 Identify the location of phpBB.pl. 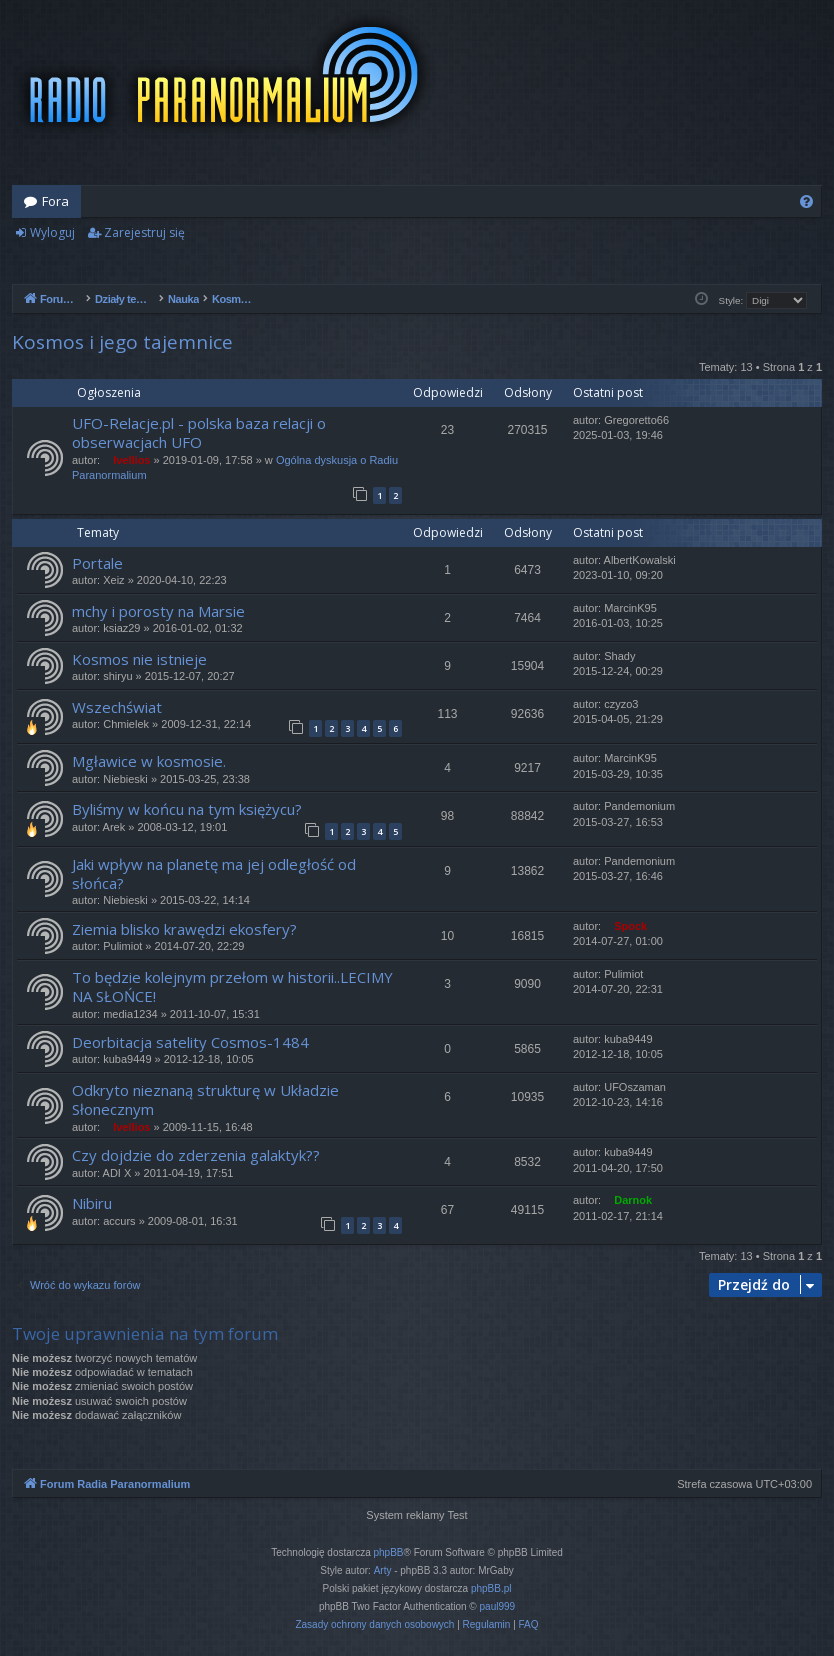
(491, 1588).